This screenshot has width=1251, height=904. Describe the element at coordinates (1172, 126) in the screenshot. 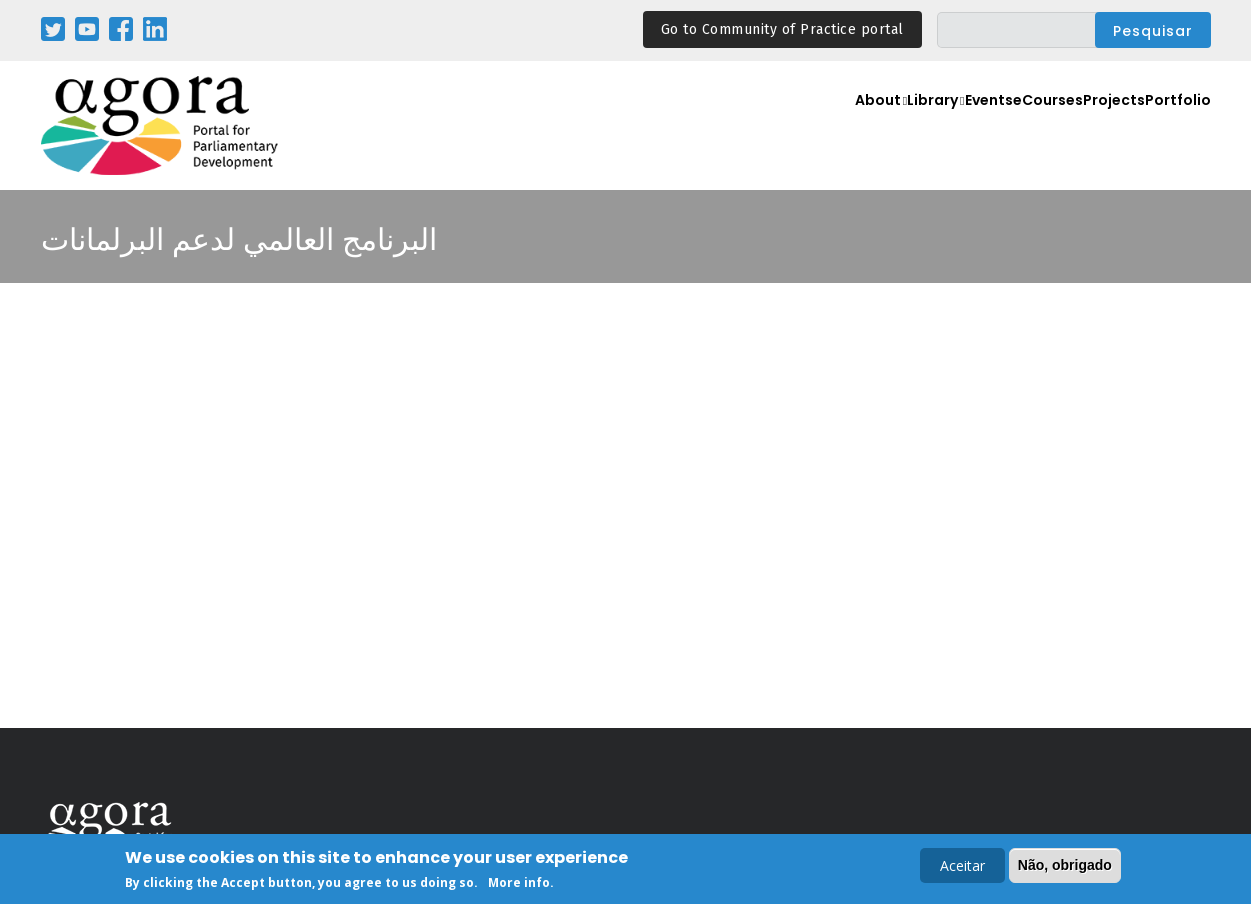

I see `Portfolio` at that location.